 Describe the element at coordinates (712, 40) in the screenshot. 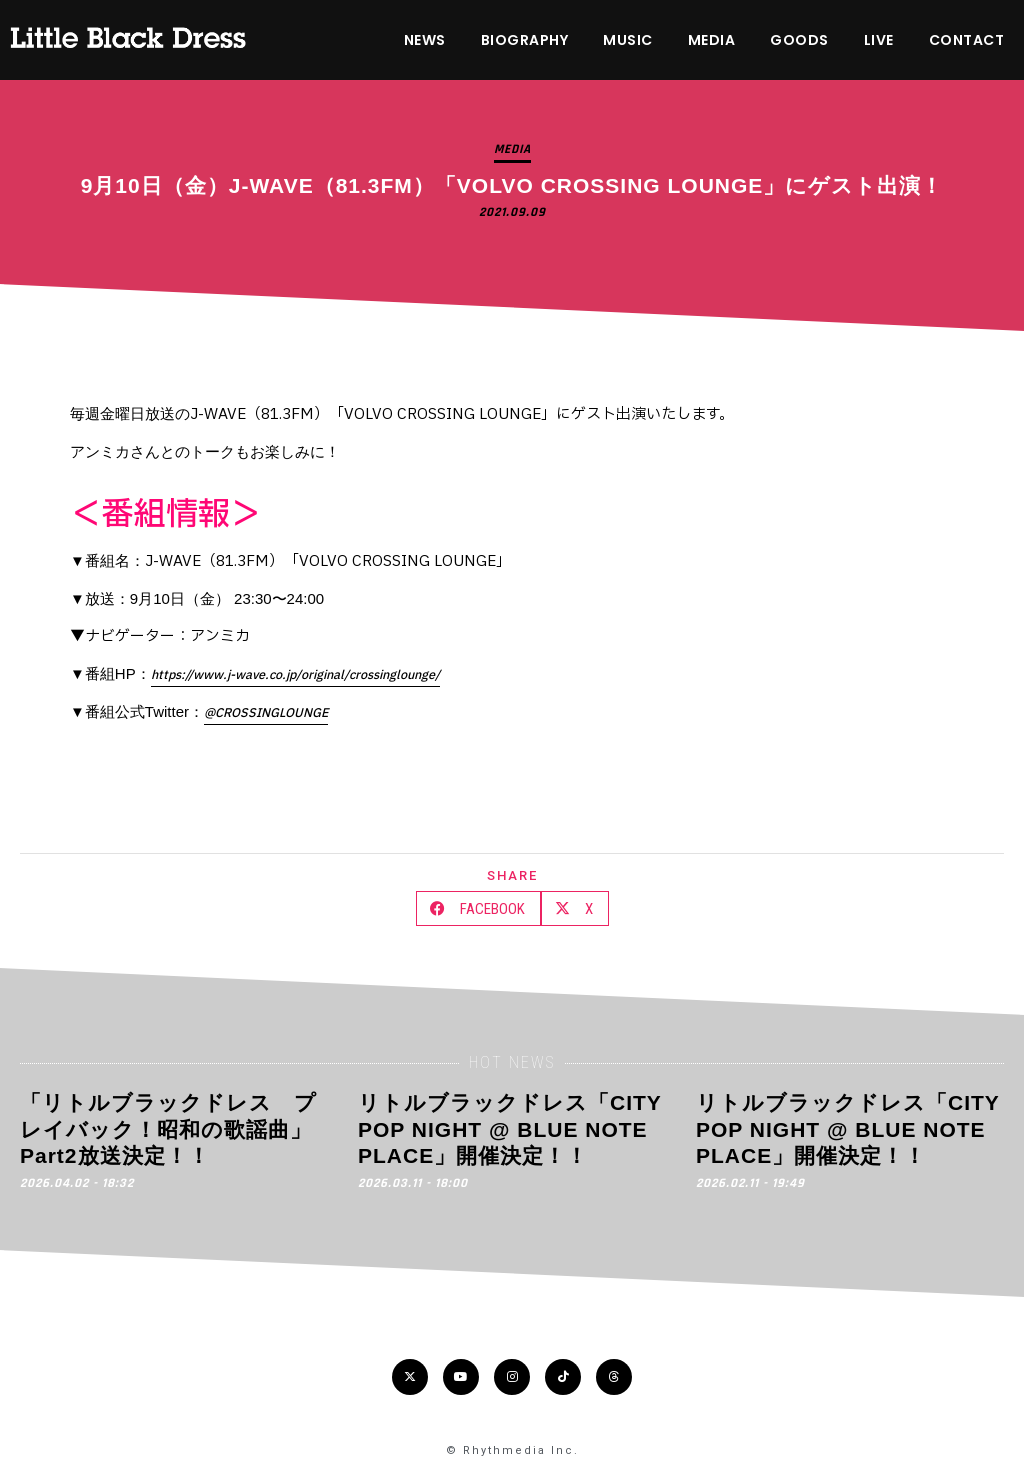

I see `MEDIA` at that location.